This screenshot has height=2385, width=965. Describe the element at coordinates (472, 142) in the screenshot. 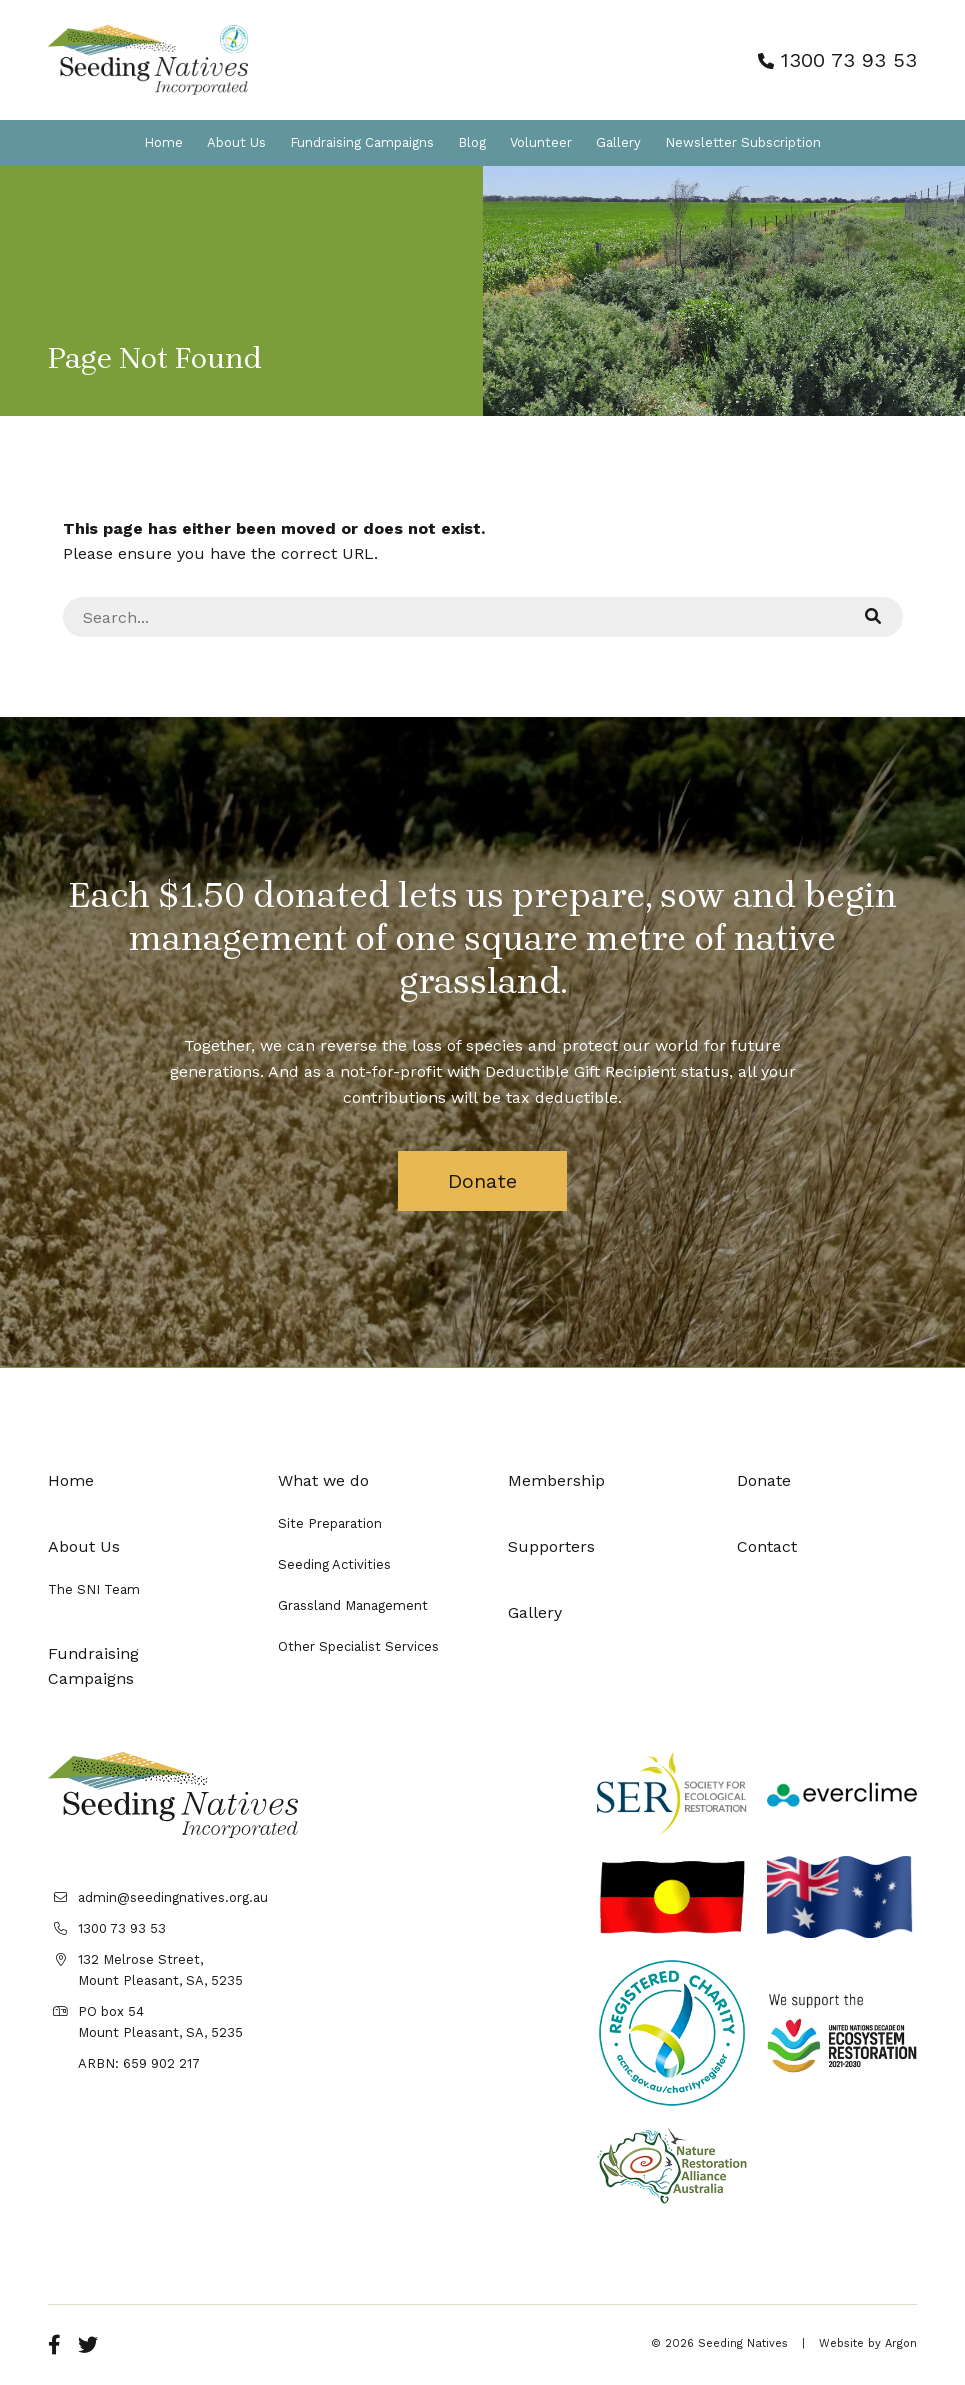

I see `Blog` at that location.